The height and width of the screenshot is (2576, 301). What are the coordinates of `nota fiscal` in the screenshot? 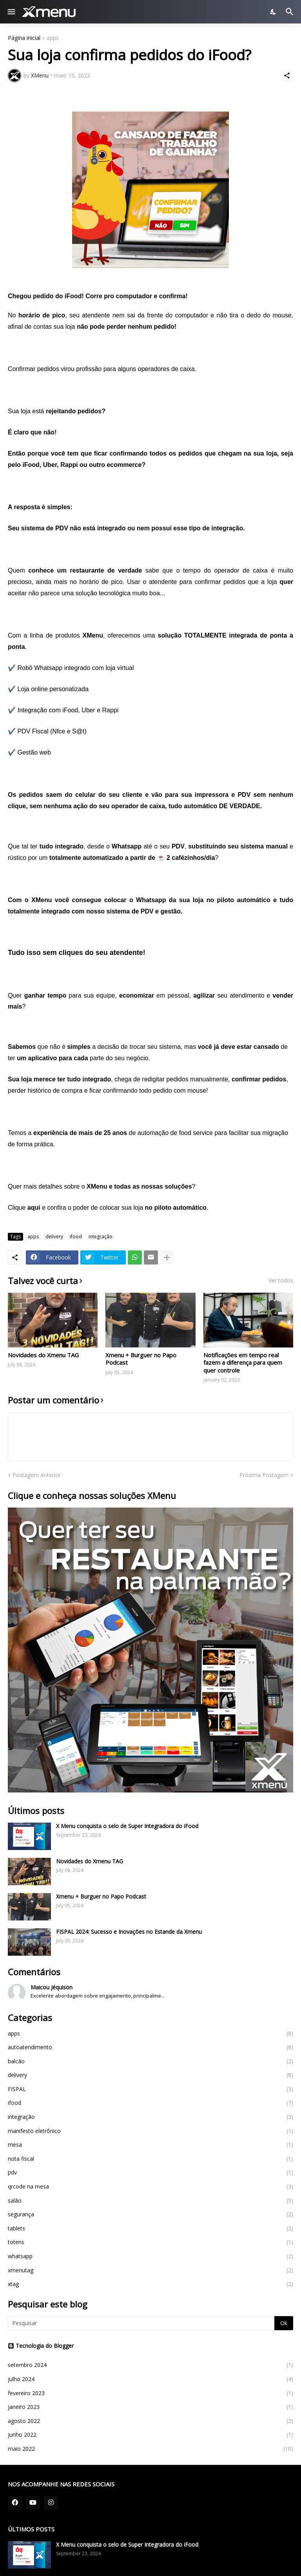 It's located at (150, 2159).